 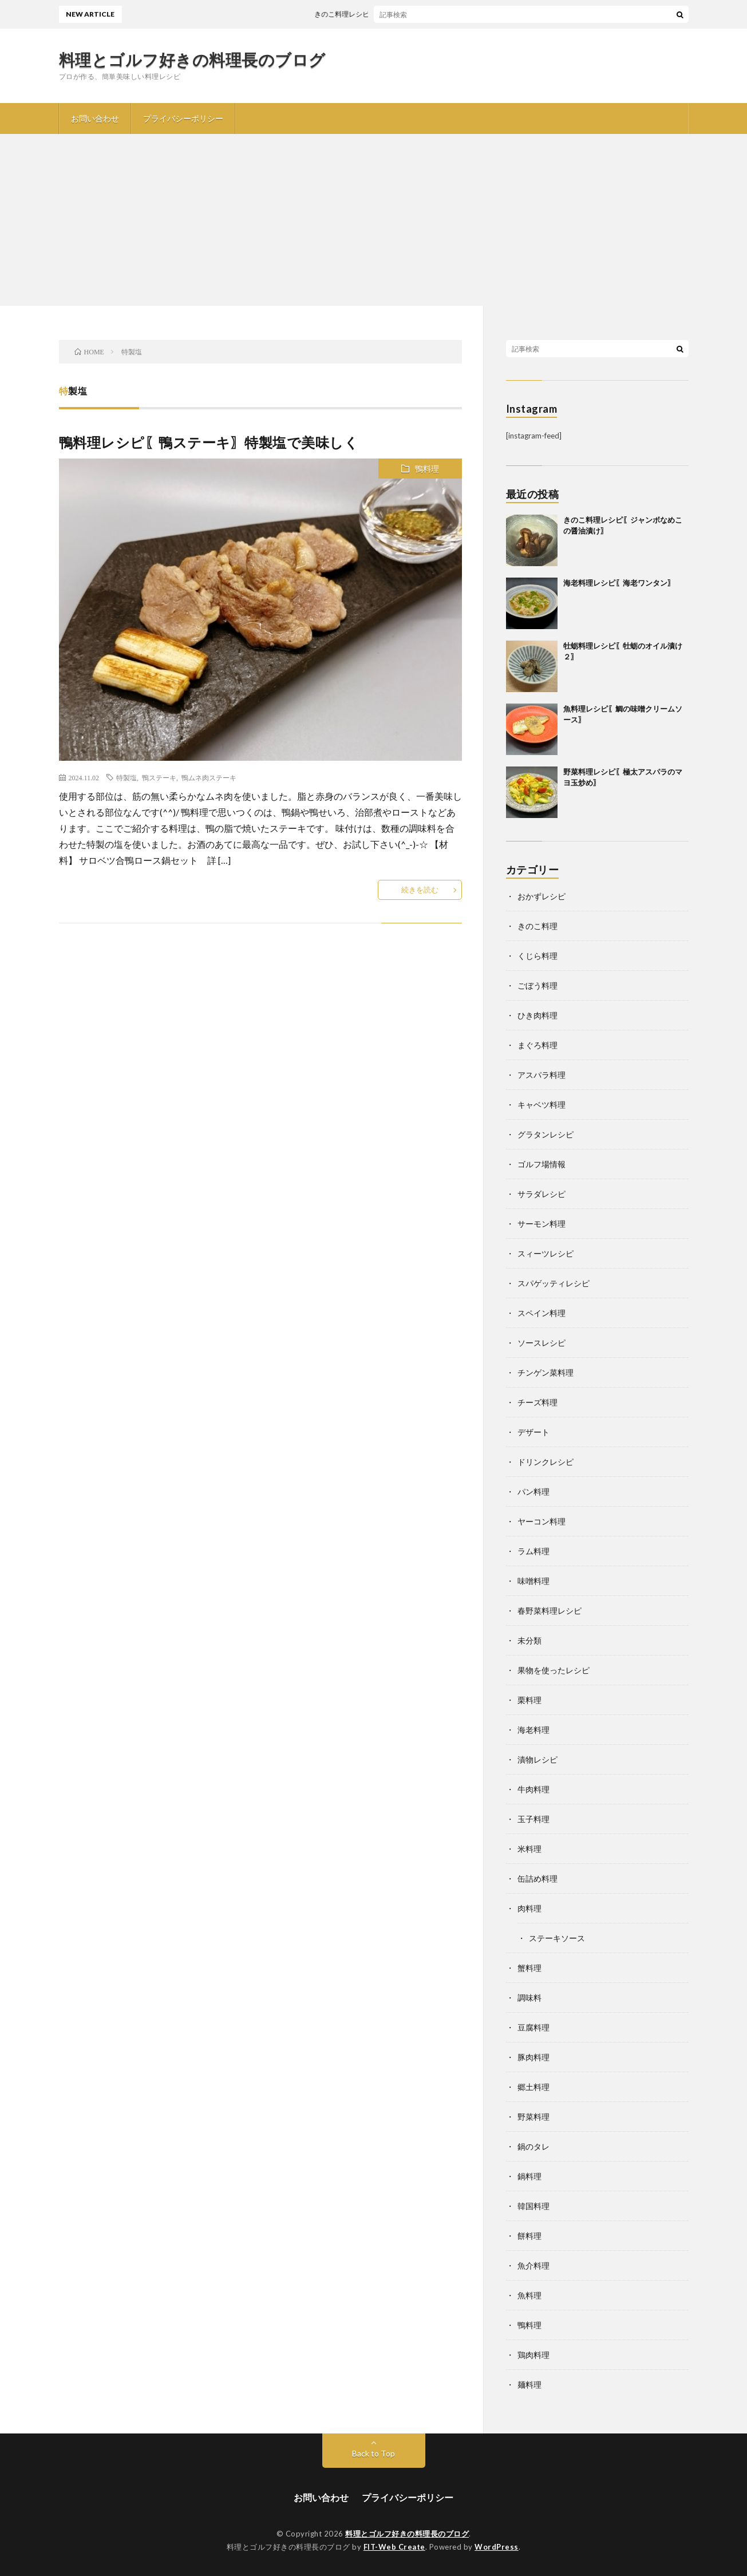 What do you see at coordinates (541, 1521) in the screenshot?
I see `ヤーコン料理` at bounding box center [541, 1521].